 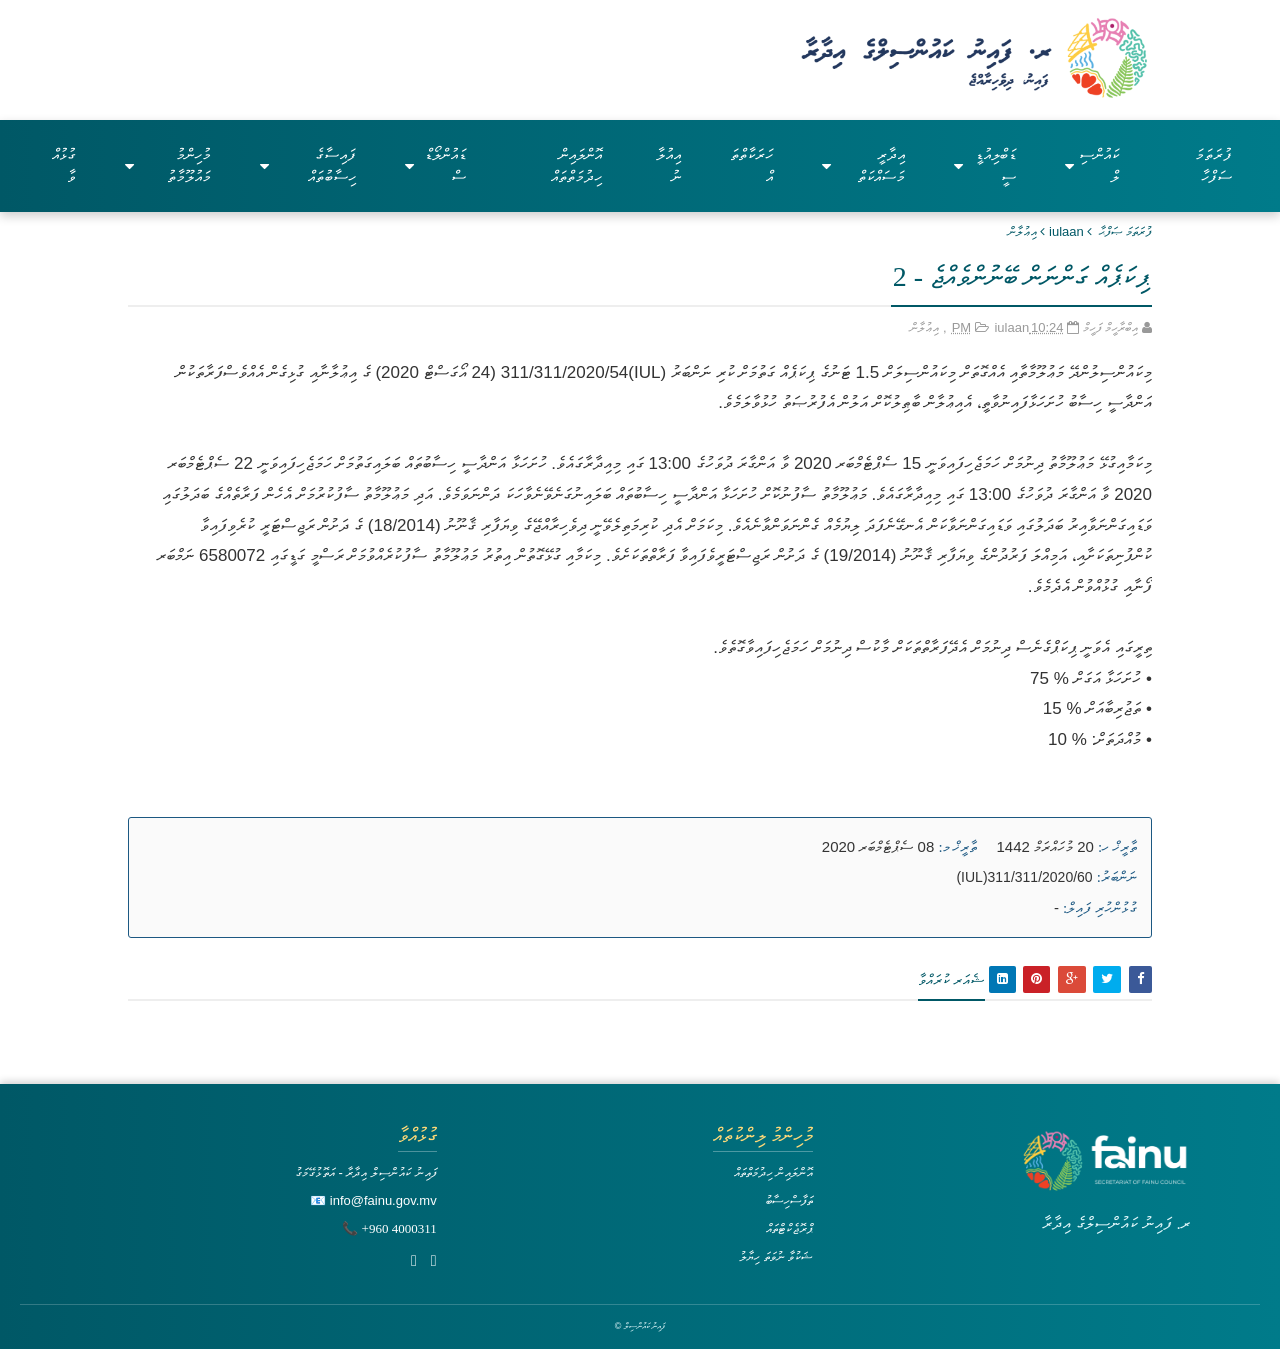 What do you see at coordinates (1125, 231) in the screenshot?
I see `ފުރަތަމަ ޞަފްޙާ` at bounding box center [1125, 231].